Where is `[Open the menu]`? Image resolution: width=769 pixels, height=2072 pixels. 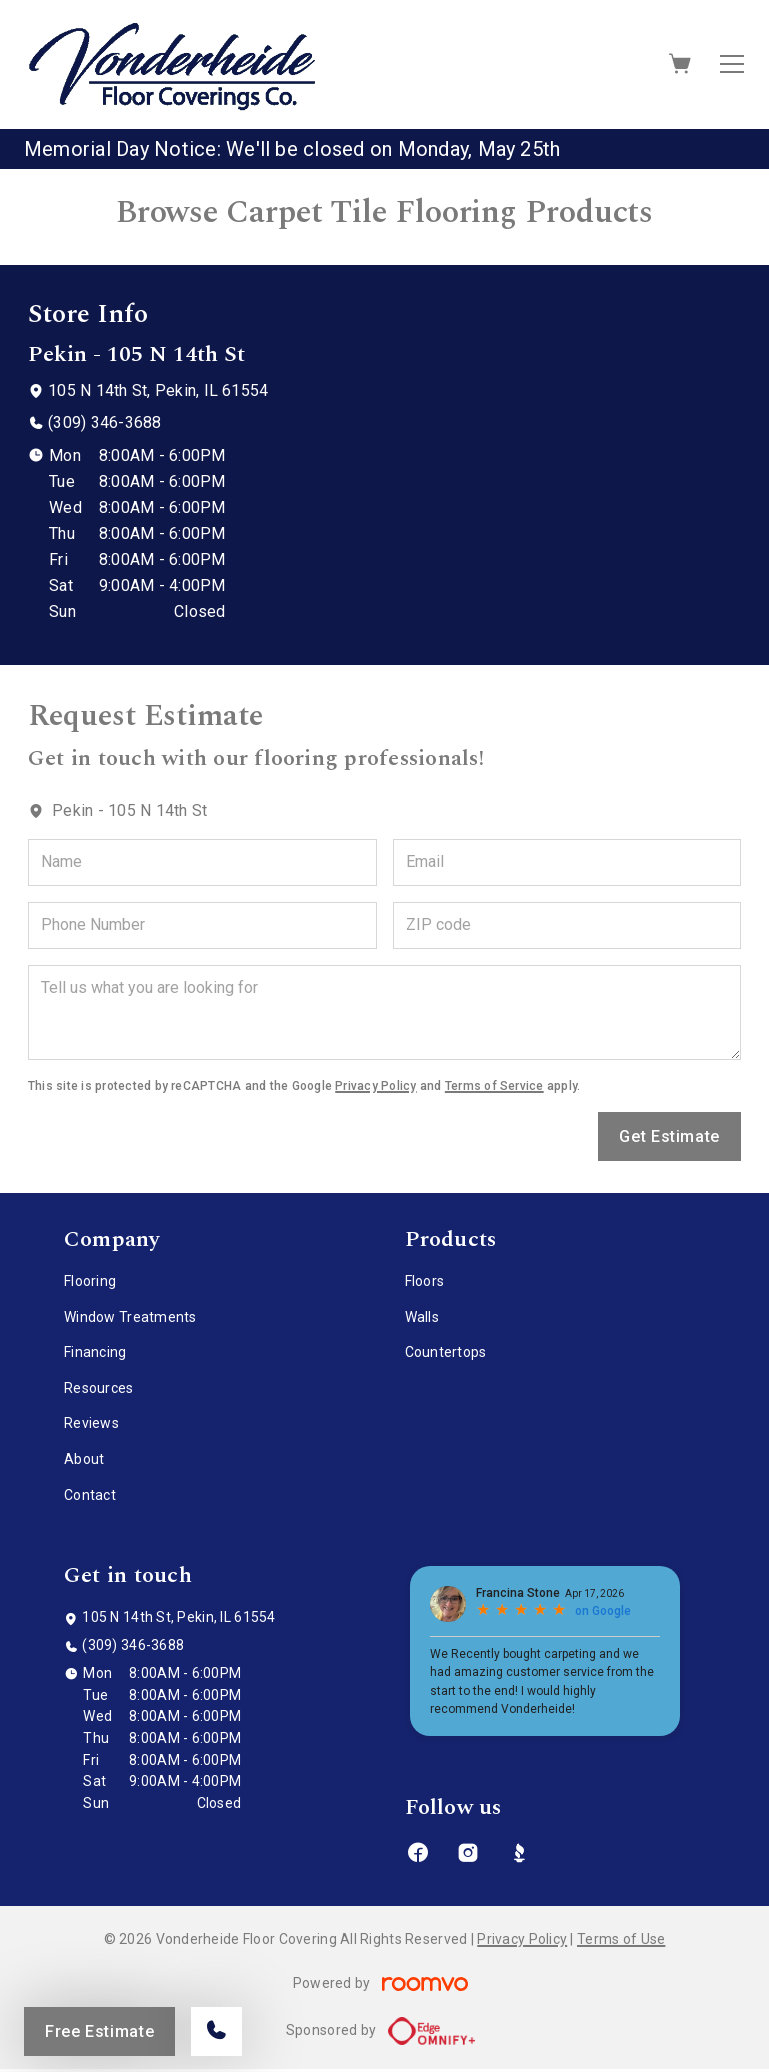
[Open the menu] is located at coordinates (732, 64).